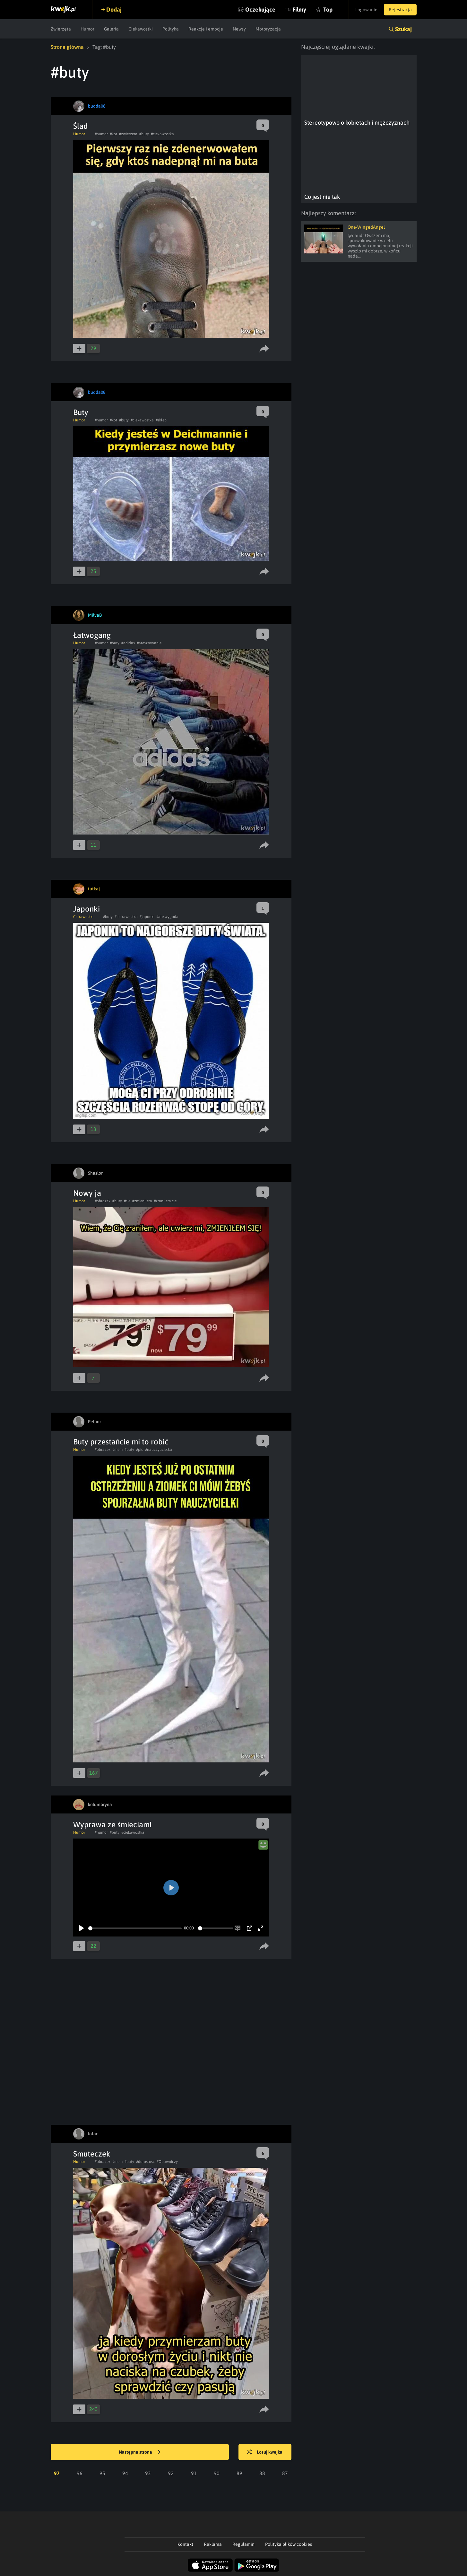 This screenshot has height=2576, width=467. What do you see at coordinates (145, 2161) in the screenshot?
I see `#doroslosc` at bounding box center [145, 2161].